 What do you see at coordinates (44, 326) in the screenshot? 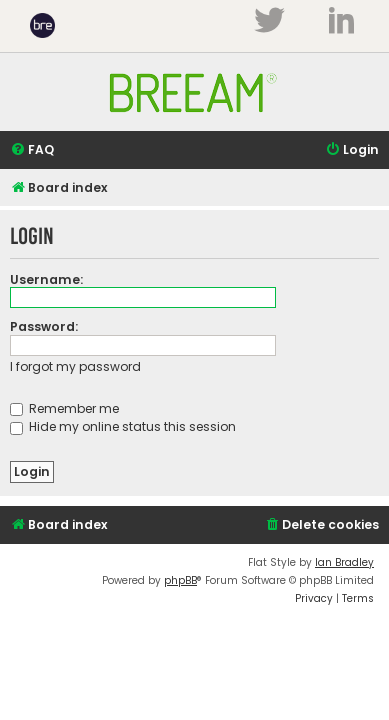
I see `Password:` at bounding box center [44, 326].